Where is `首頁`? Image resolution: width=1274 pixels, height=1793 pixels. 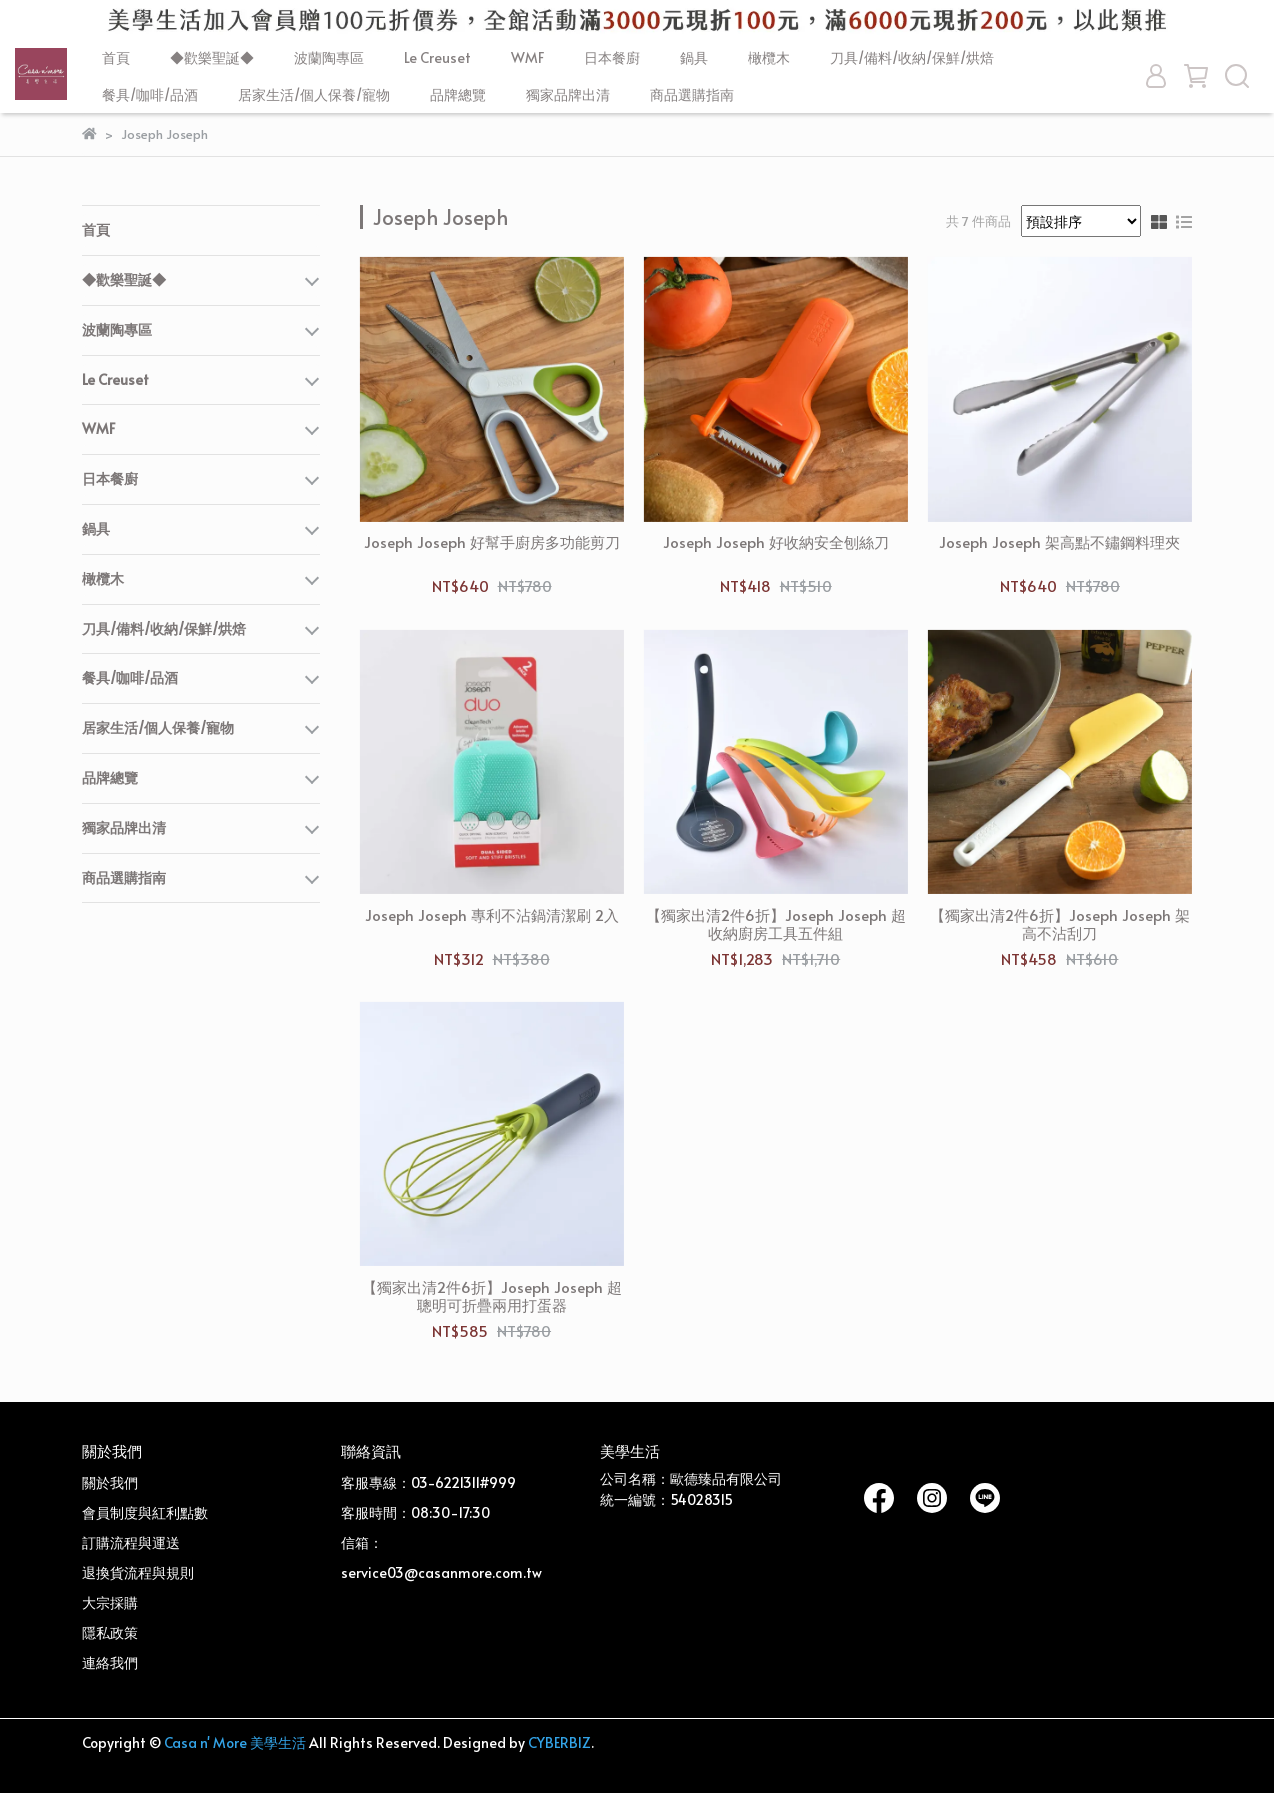
首頁 is located at coordinates (116, 57).